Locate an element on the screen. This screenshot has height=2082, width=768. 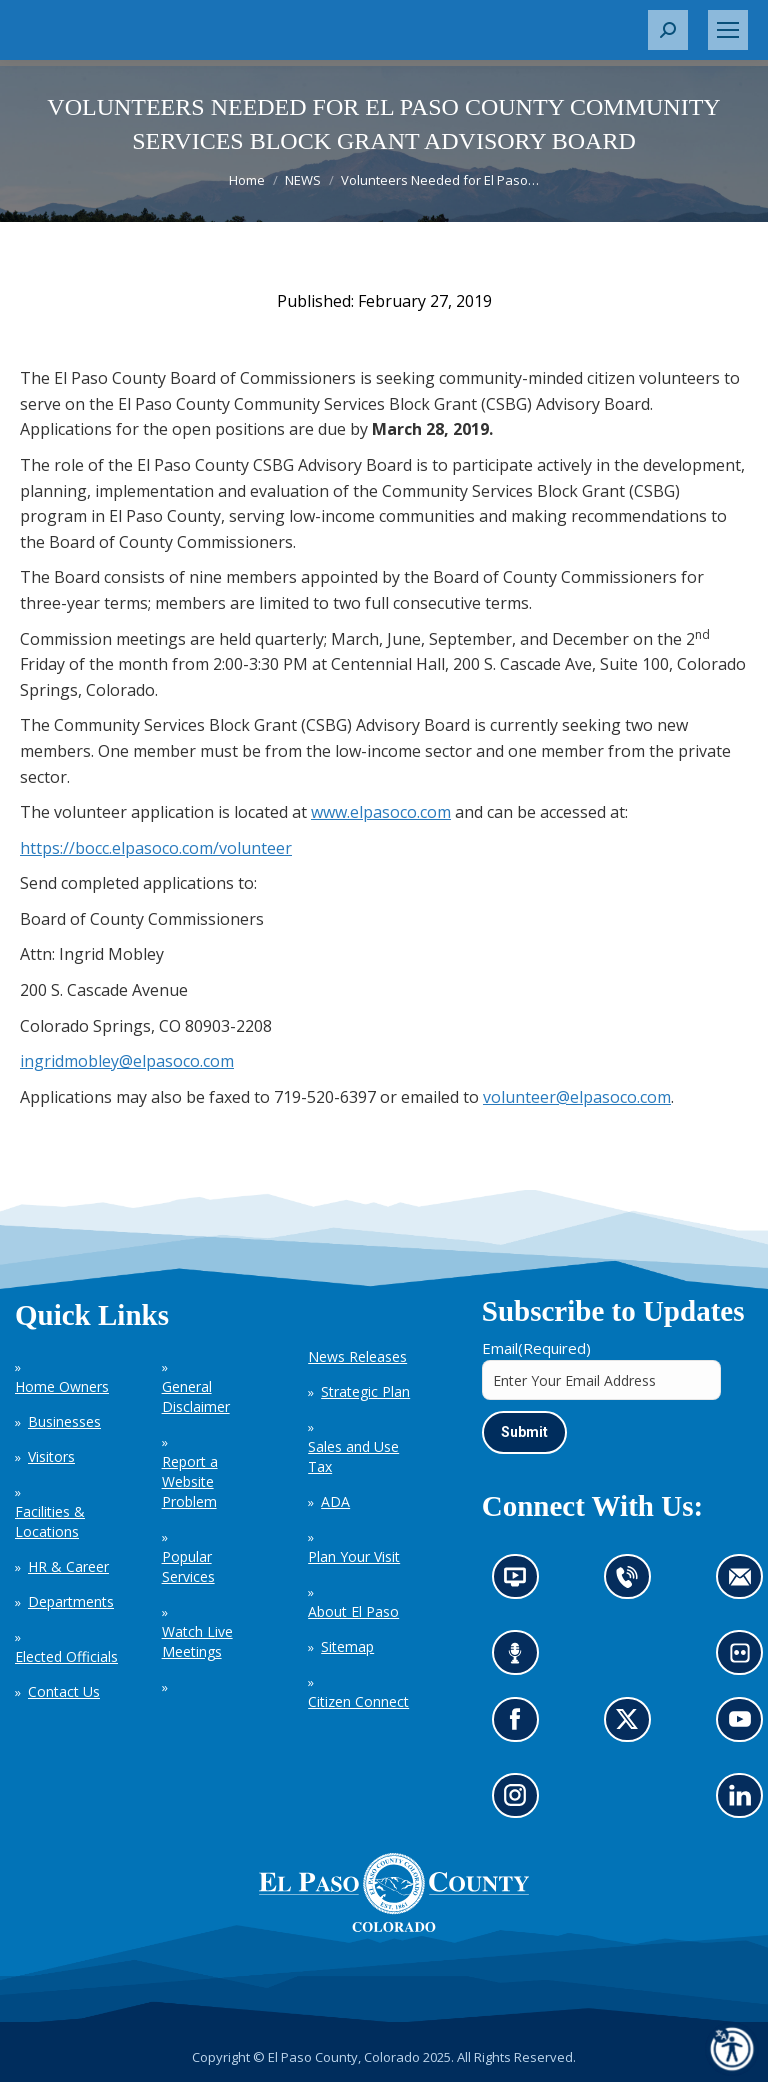
Go to our YouTube (opens in new tab) is located at coordinates (745, 1725).